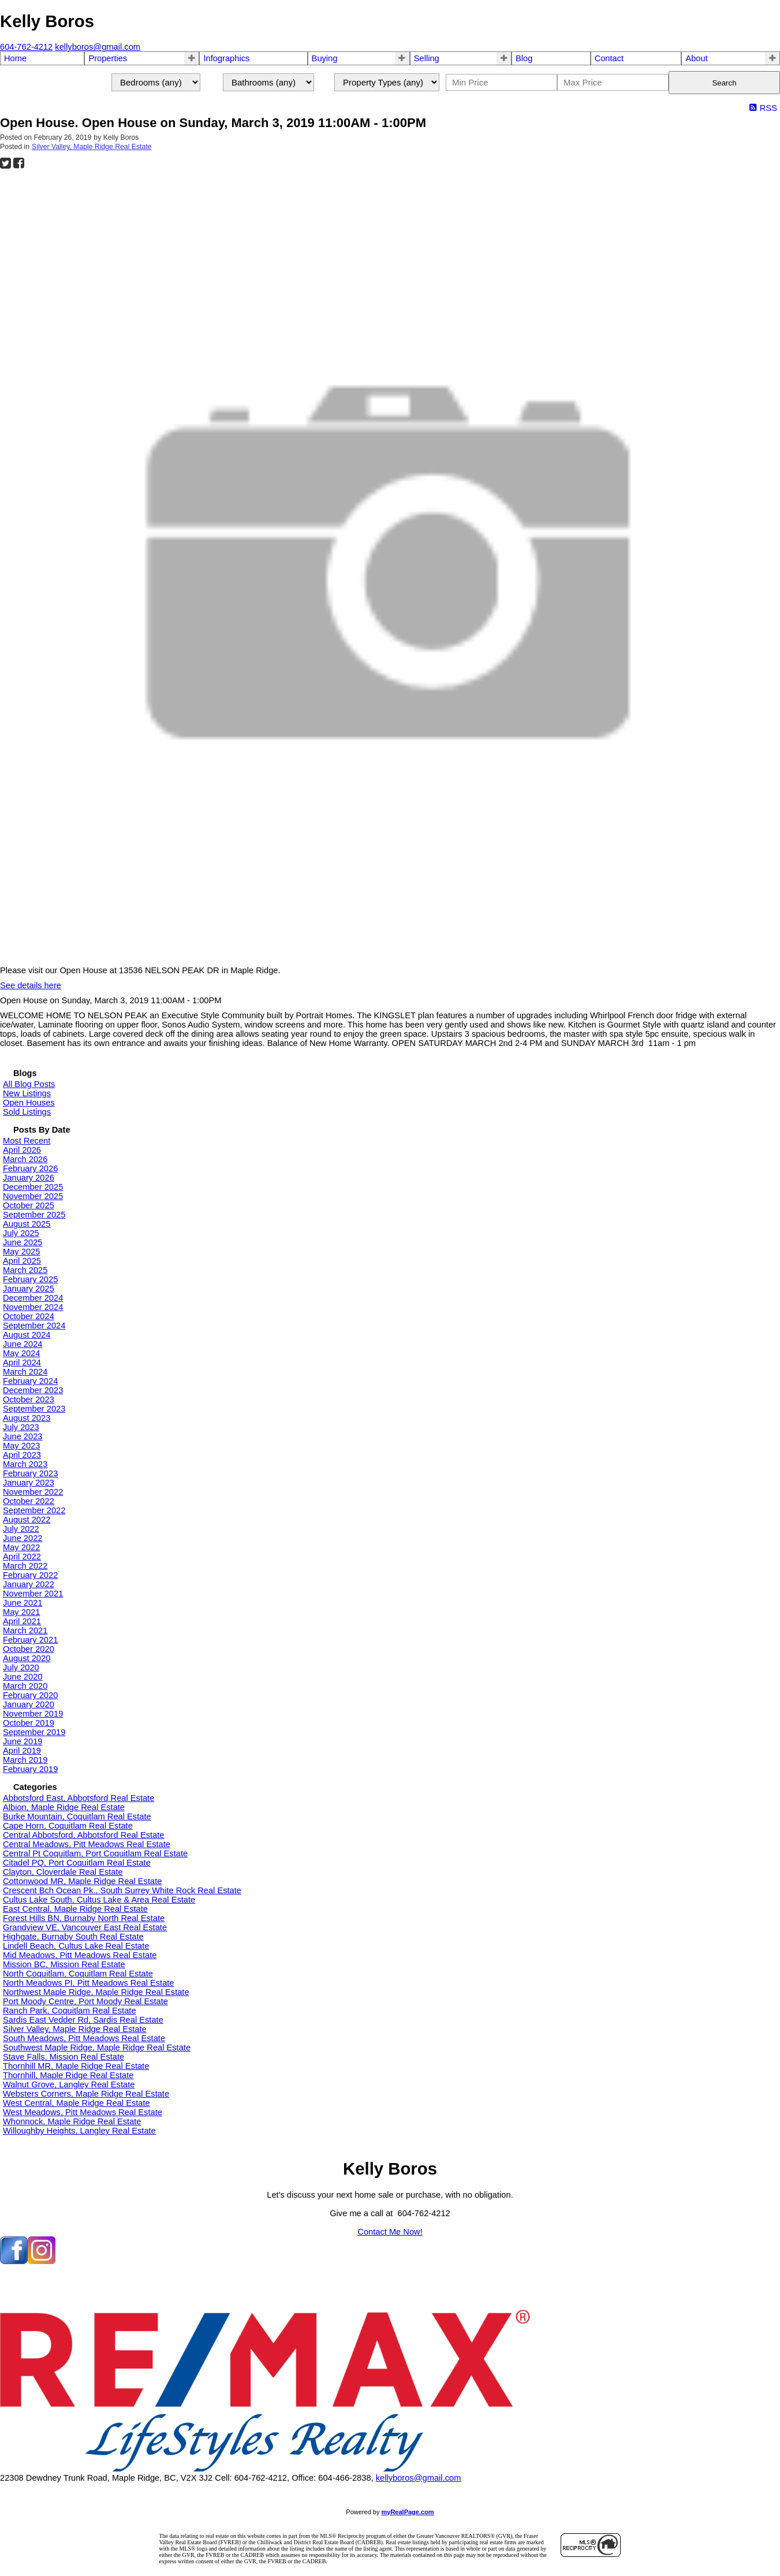  I want to click on June 2022, so click(22, 1538).